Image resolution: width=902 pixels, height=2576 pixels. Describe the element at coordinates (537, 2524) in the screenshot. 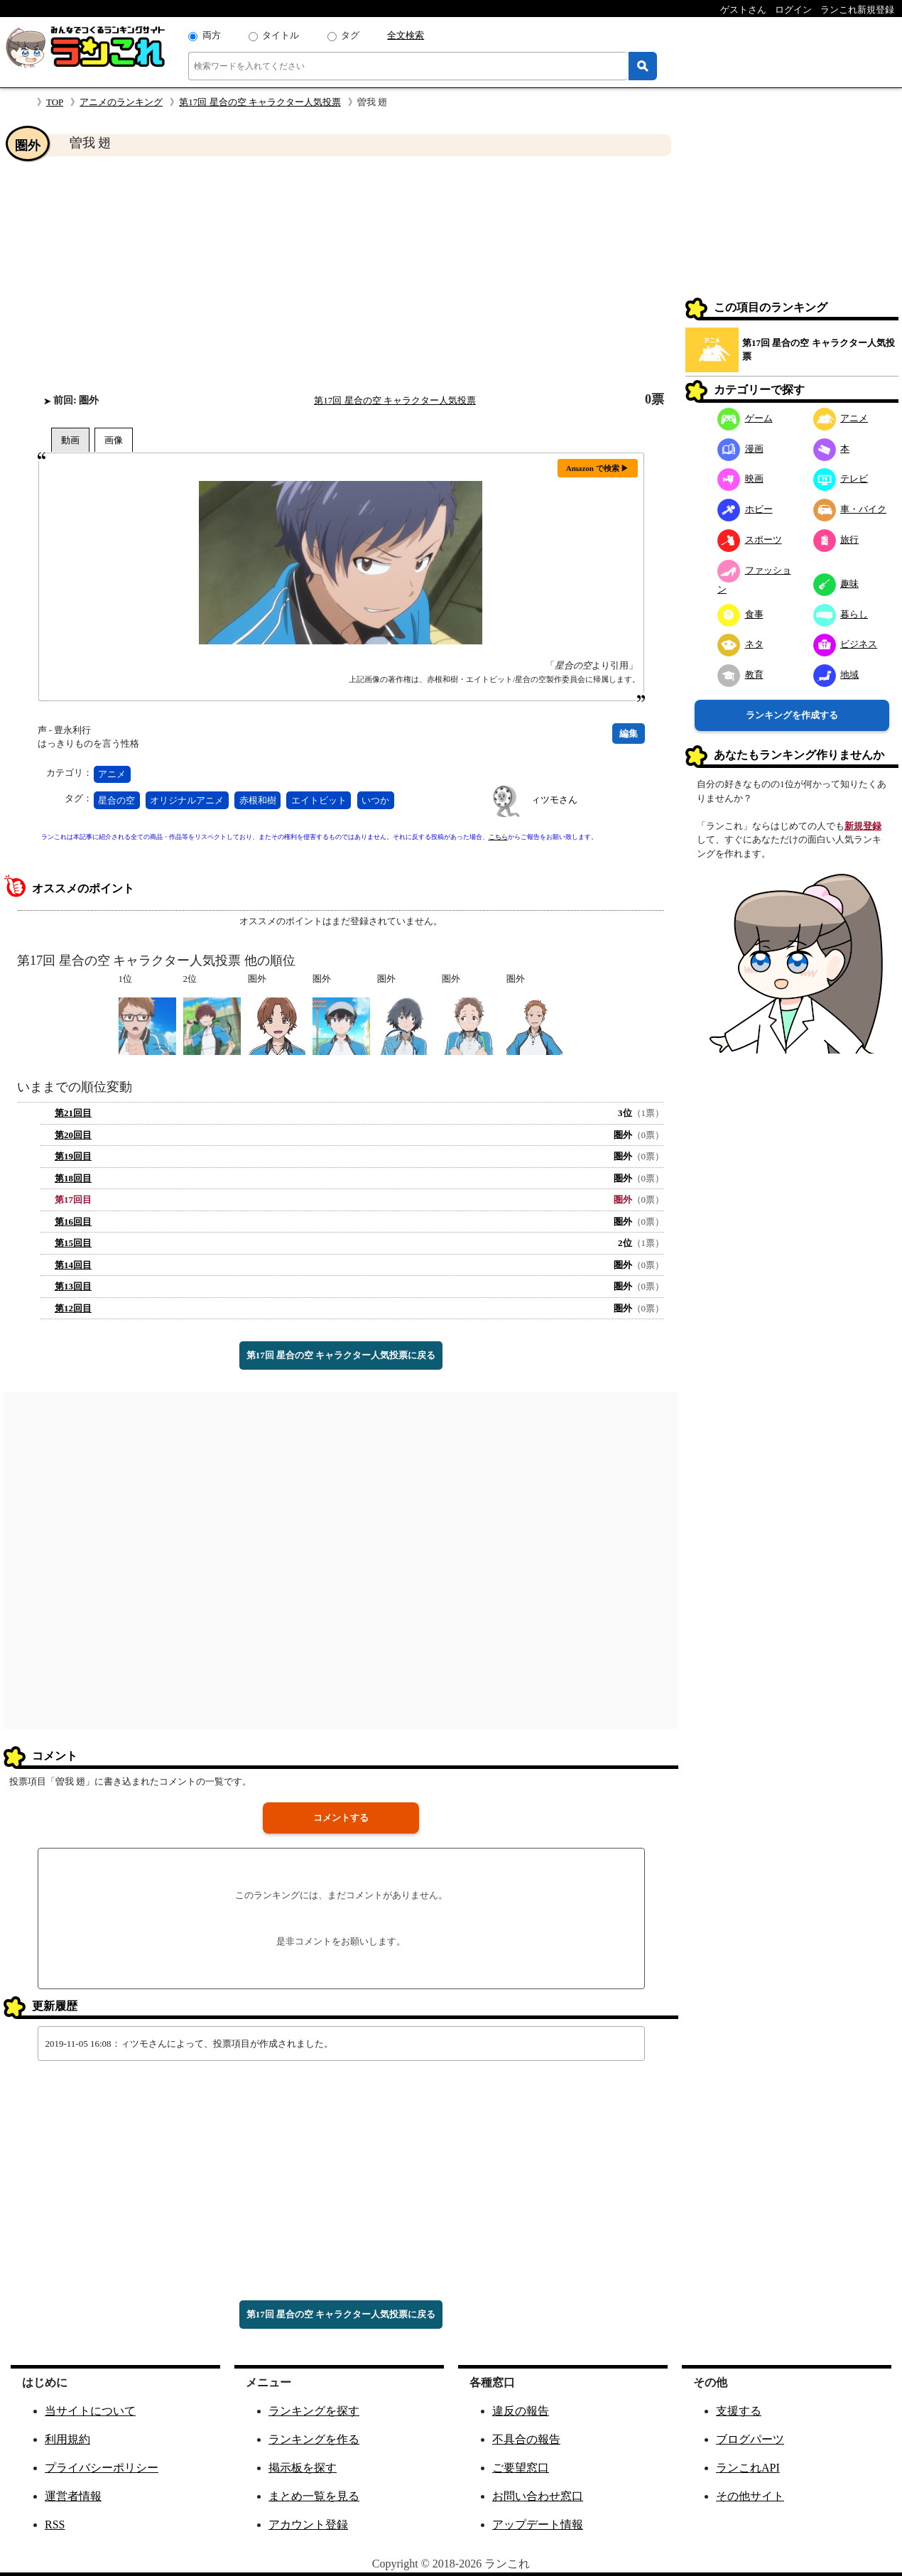

I see `アップデート情報` at that location.